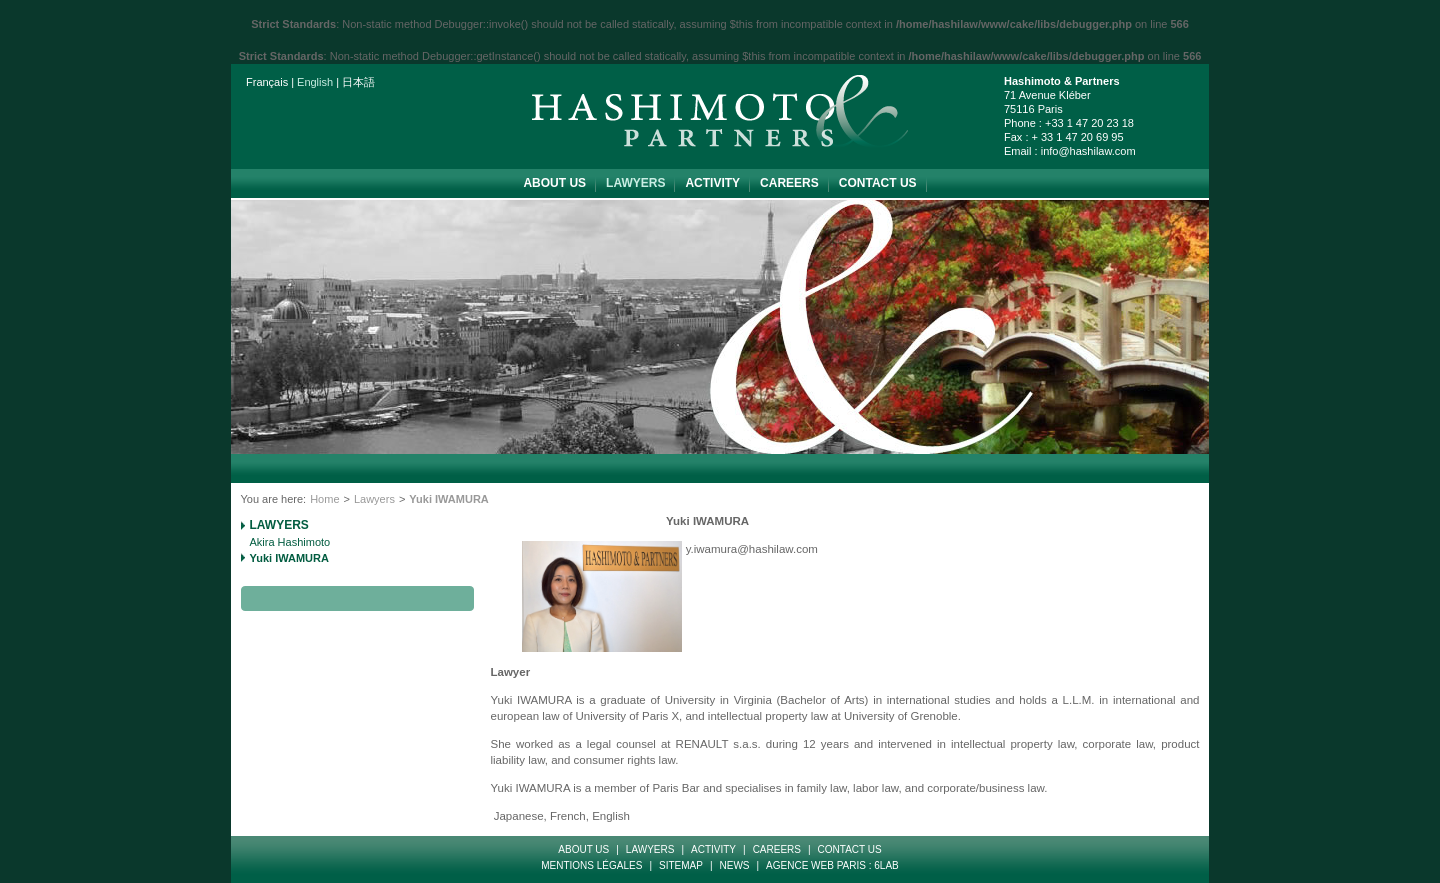  I want to click on 日本語, so click(358, 82).